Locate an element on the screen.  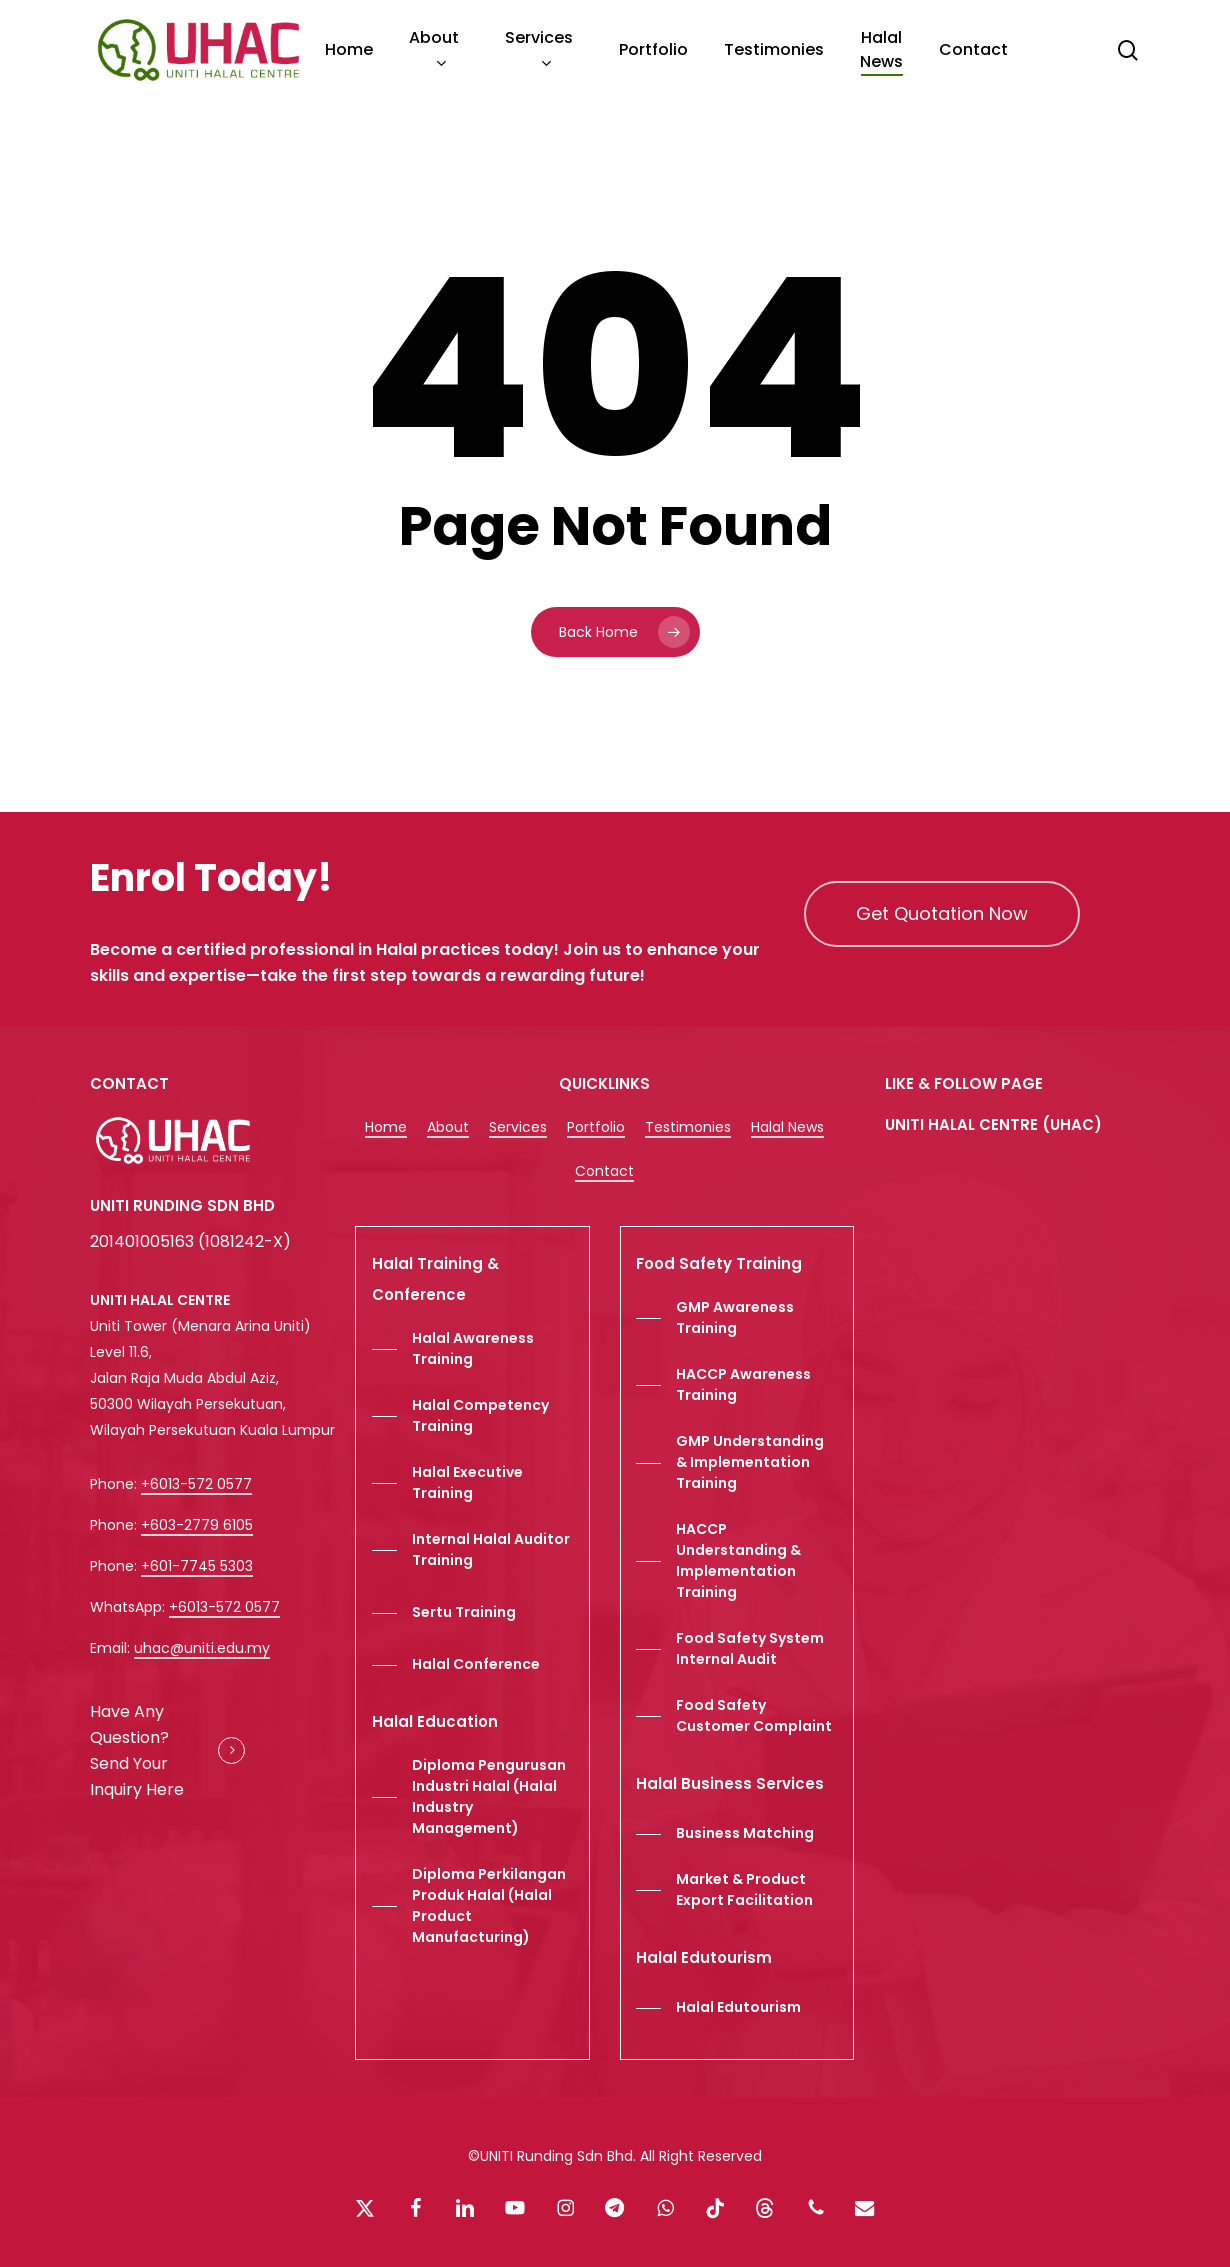
Contact [button] is located at coordinates (604, 1171).